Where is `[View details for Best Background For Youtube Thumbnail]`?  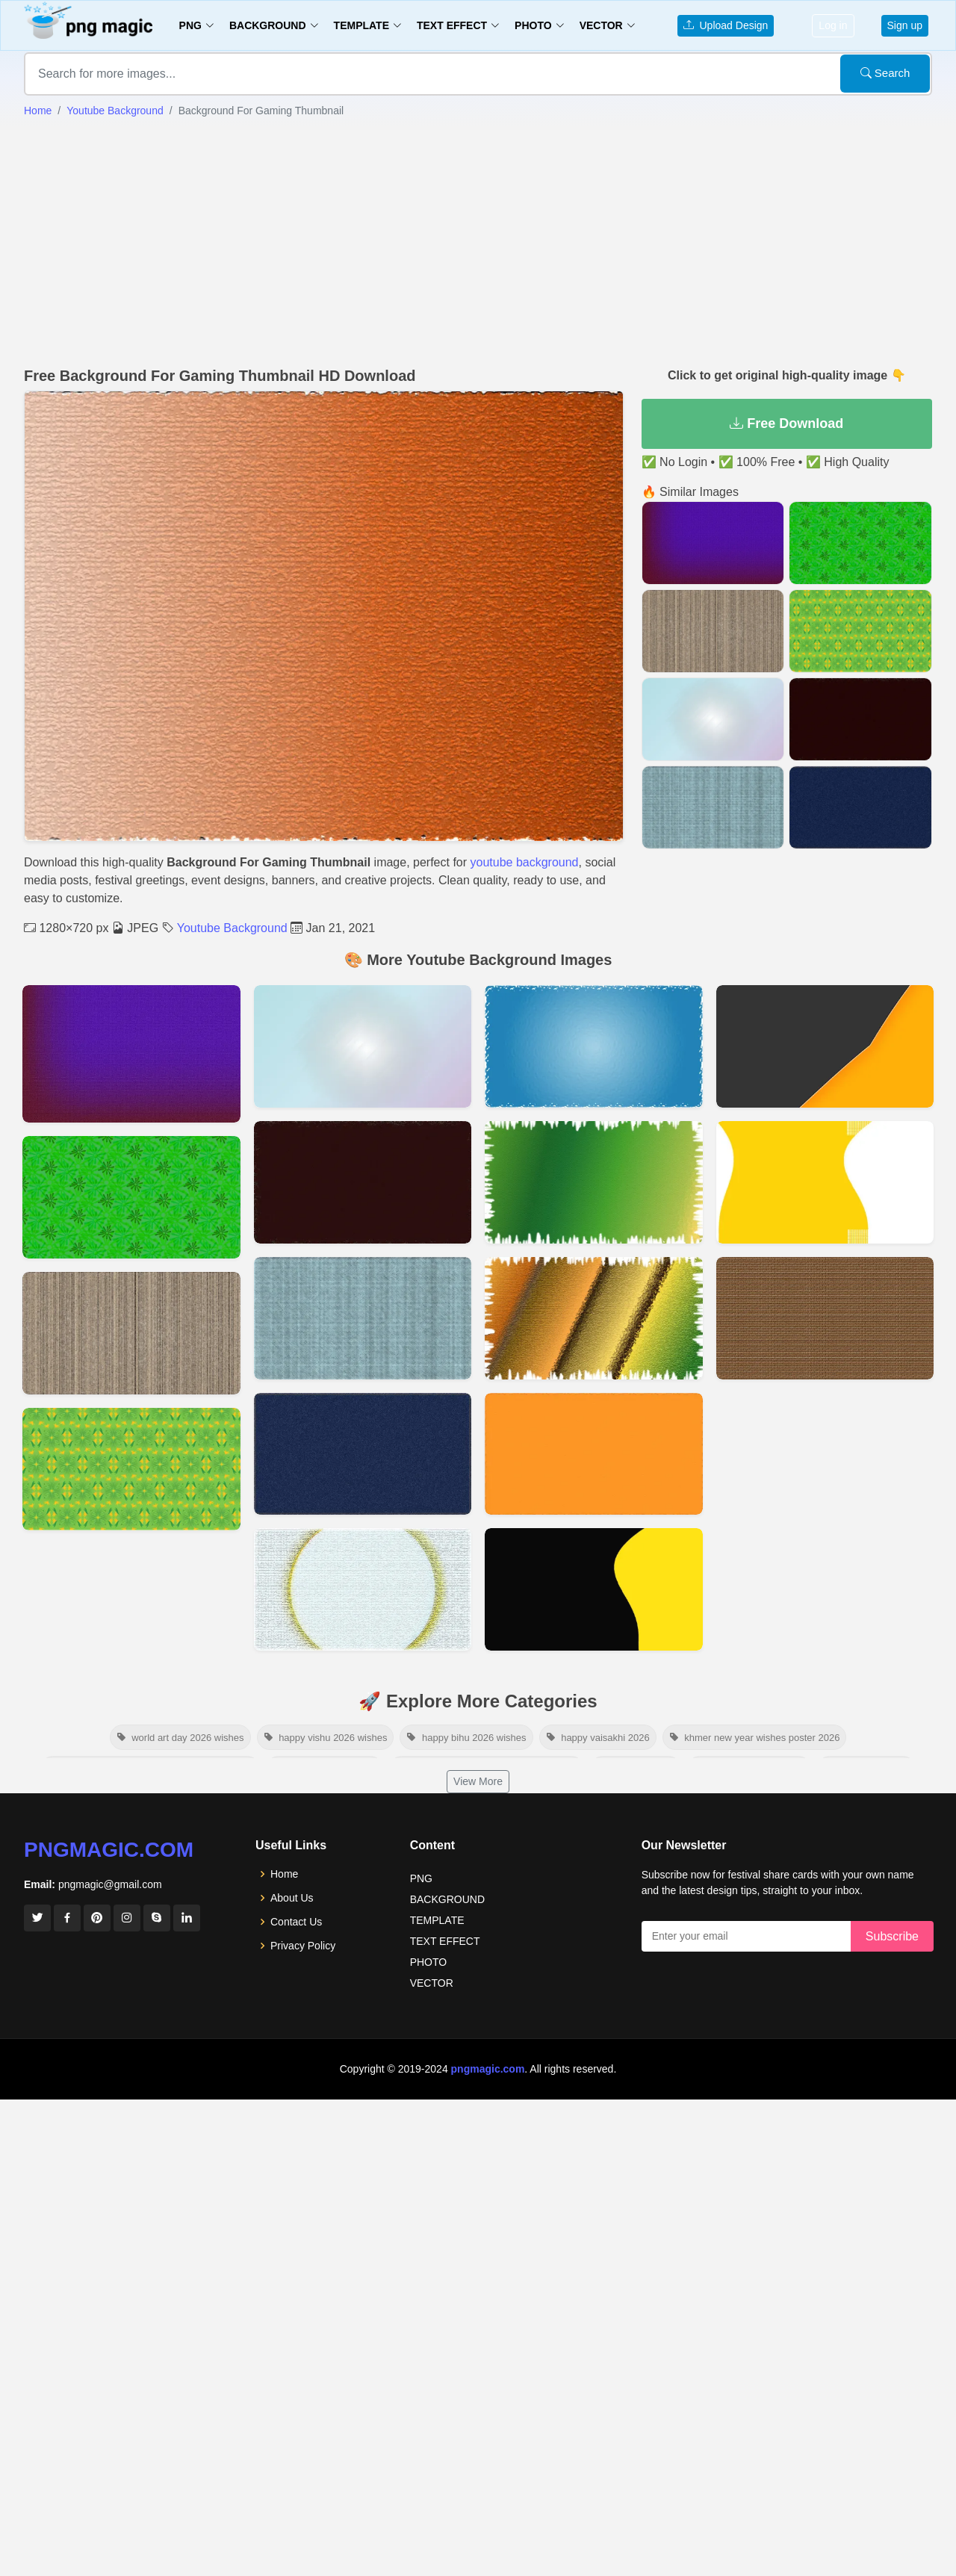 [View details for Best Background For Youtube Thumbnail] is located at coordinates (594, 1454).